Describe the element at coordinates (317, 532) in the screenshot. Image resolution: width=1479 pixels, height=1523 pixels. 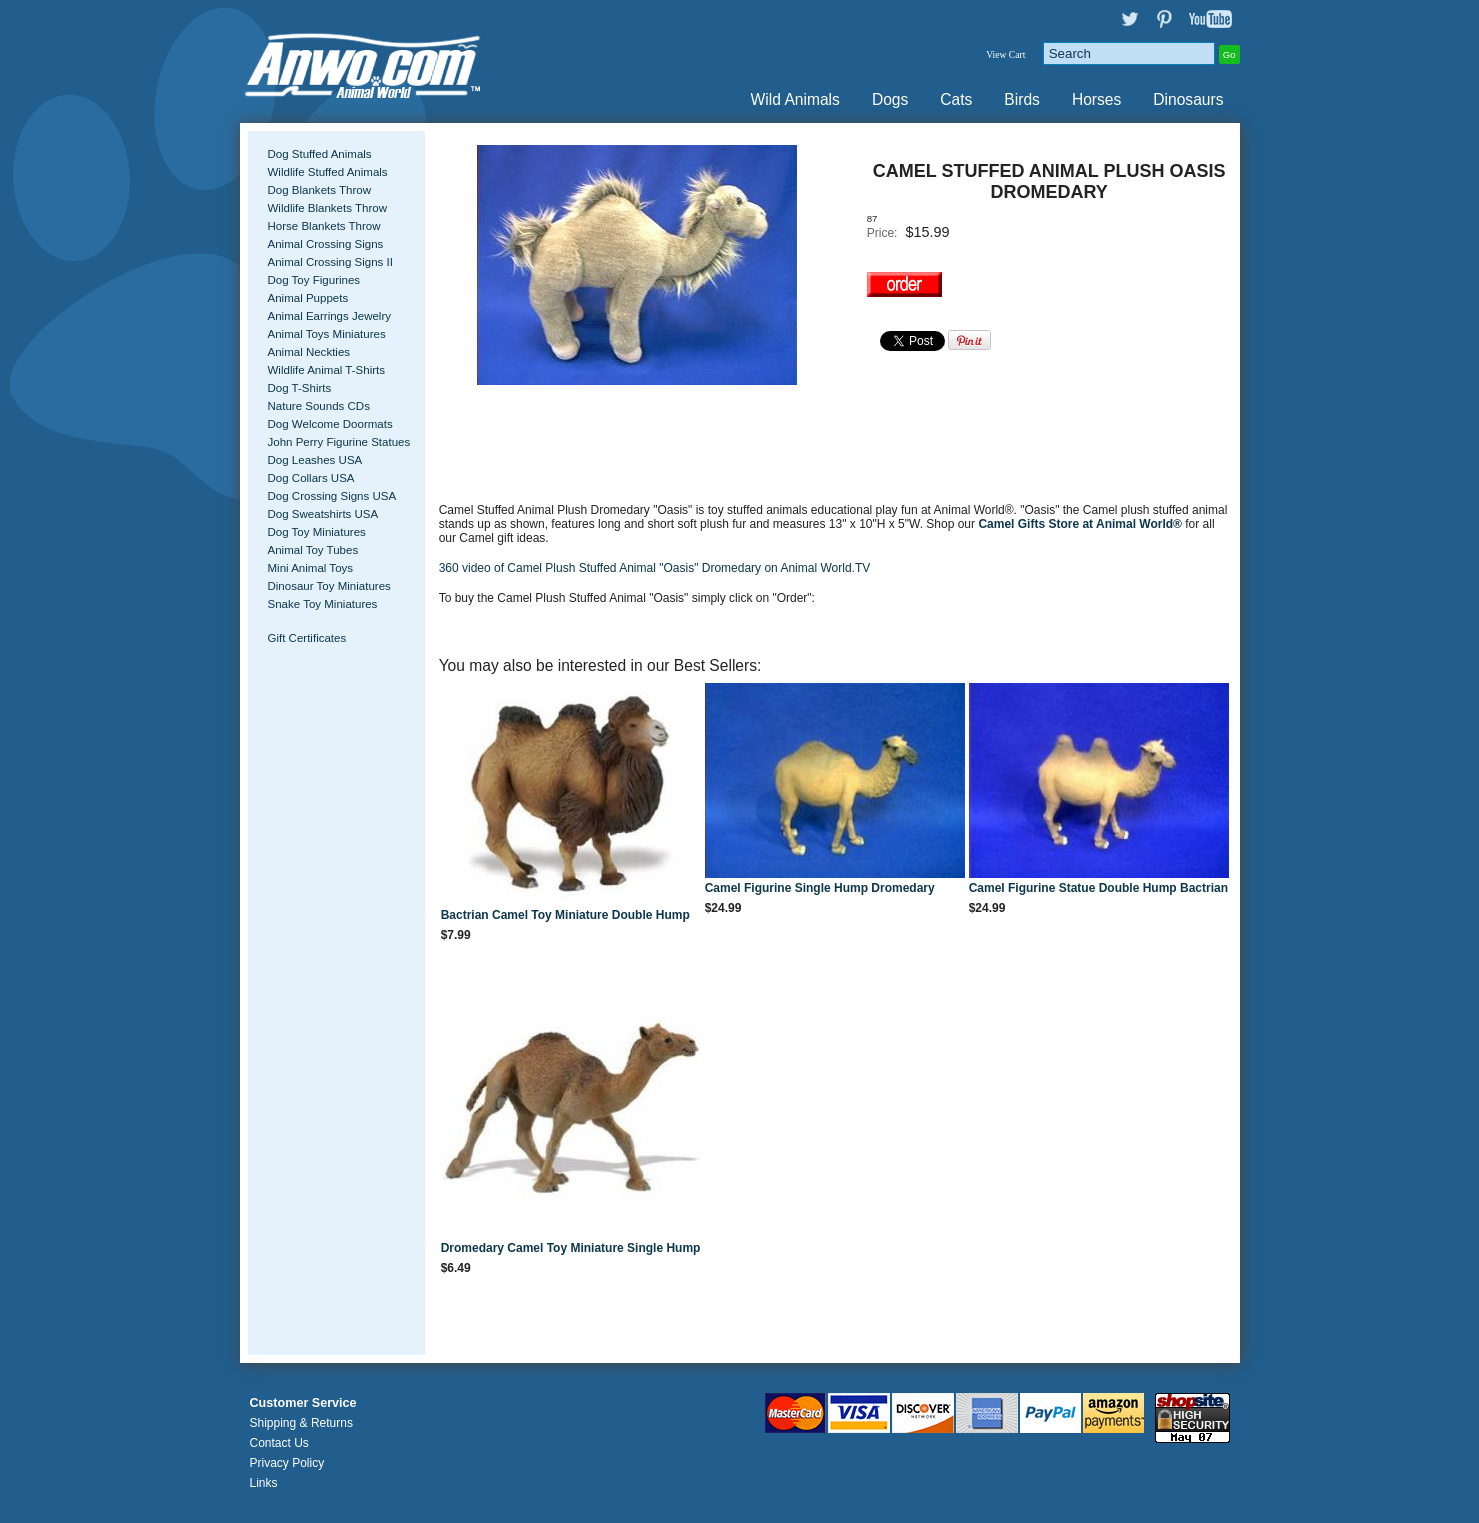
I see `Dog Toy Miniatures` at that location.